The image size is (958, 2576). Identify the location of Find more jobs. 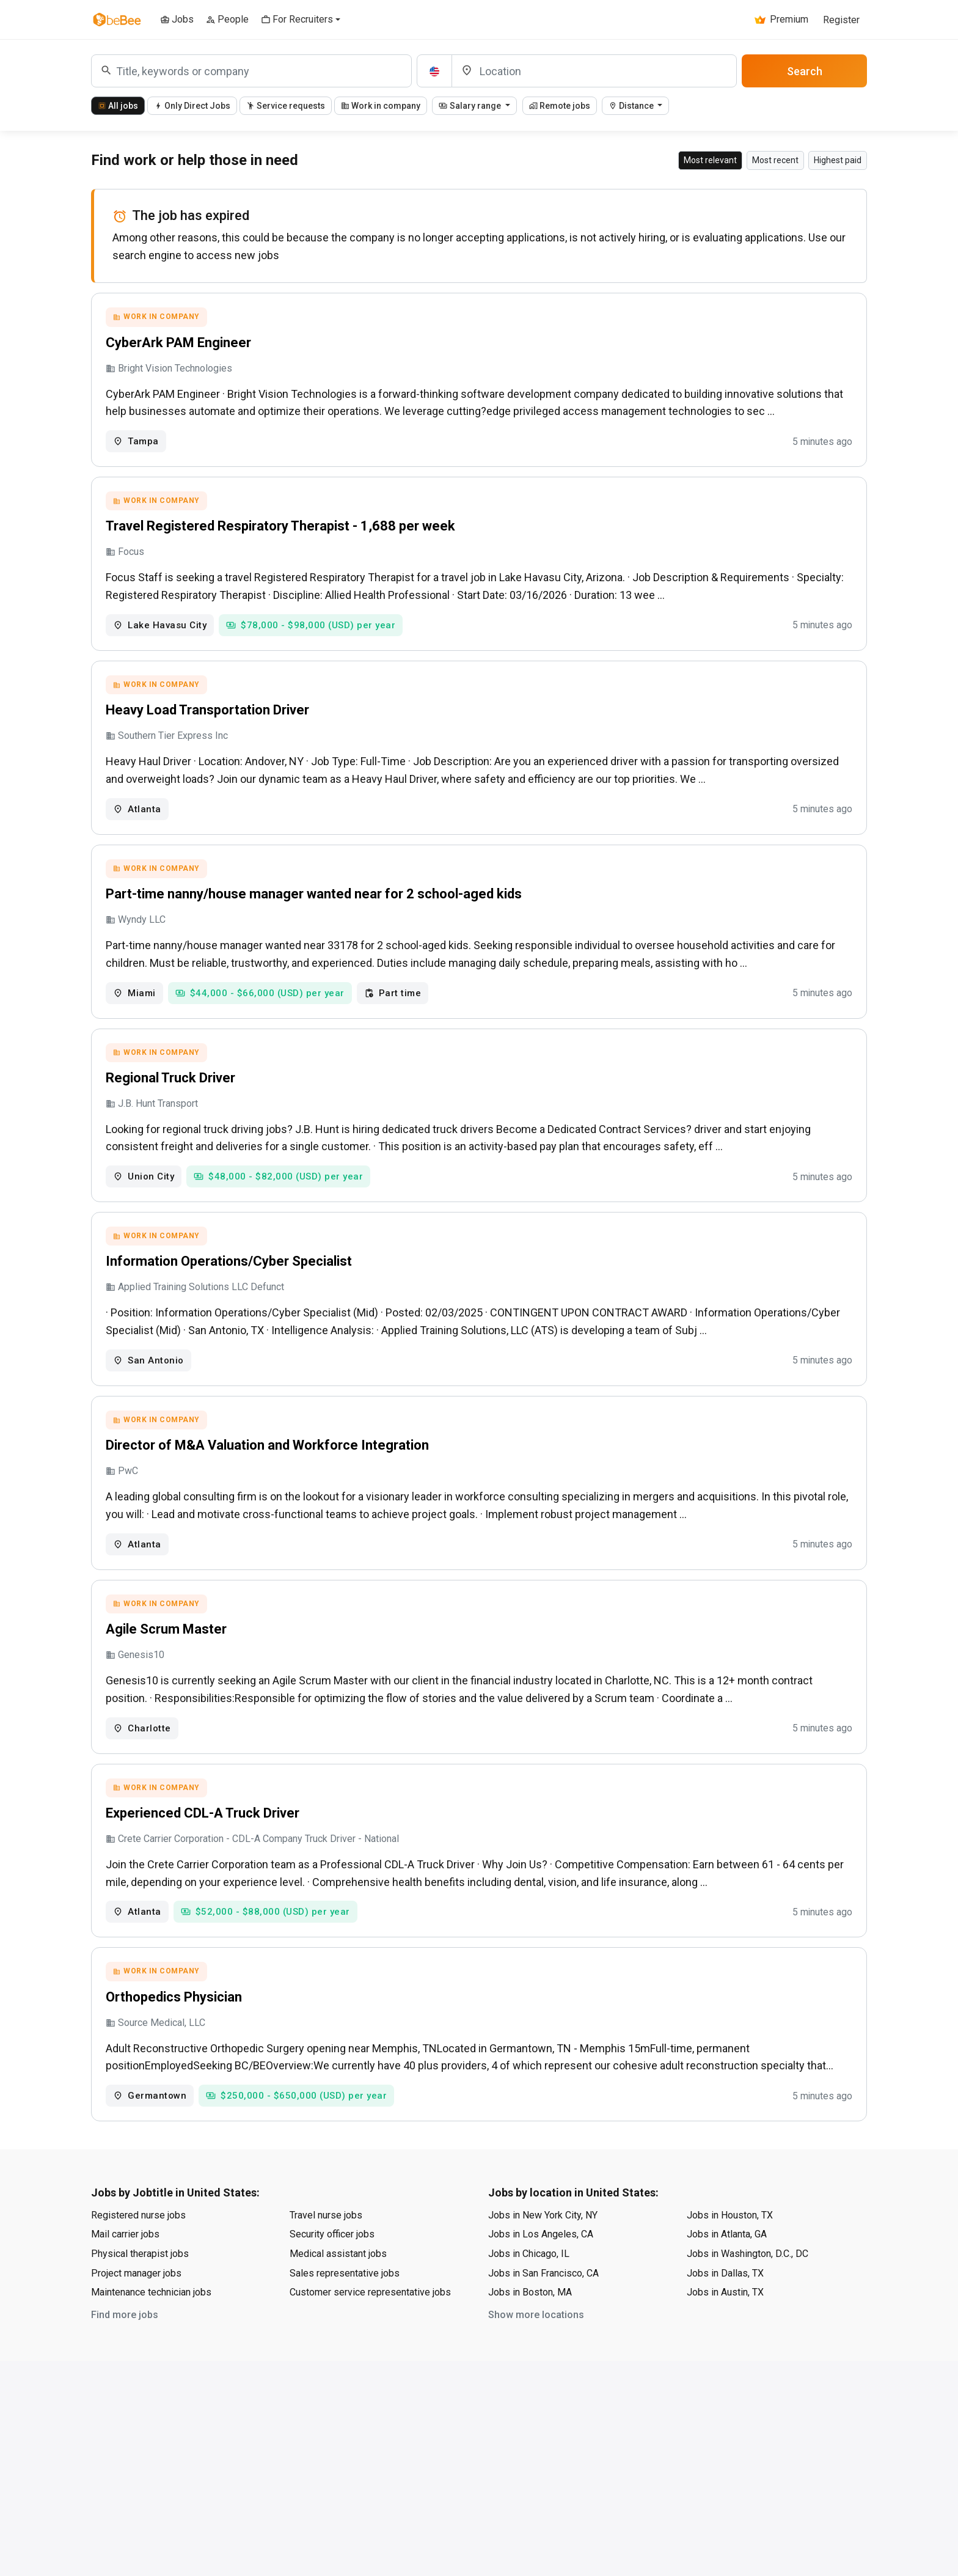
(124, 2351).